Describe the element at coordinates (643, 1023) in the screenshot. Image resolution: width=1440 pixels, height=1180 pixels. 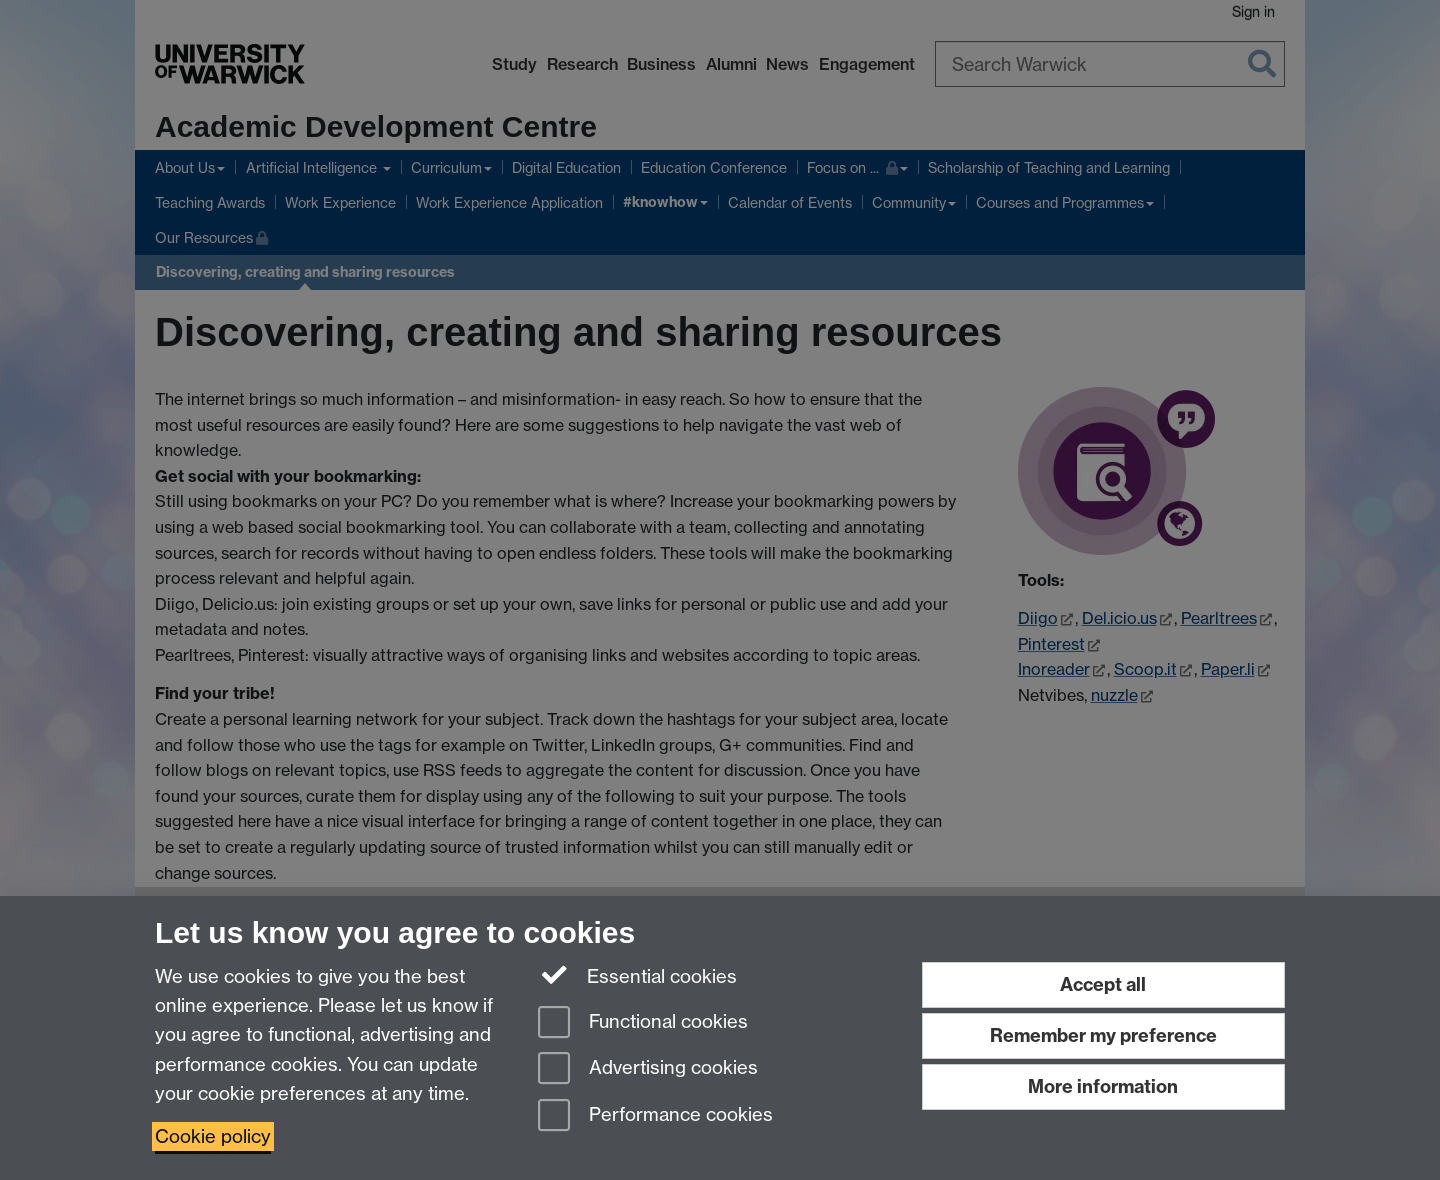
I see `Functional cookies` at that location.